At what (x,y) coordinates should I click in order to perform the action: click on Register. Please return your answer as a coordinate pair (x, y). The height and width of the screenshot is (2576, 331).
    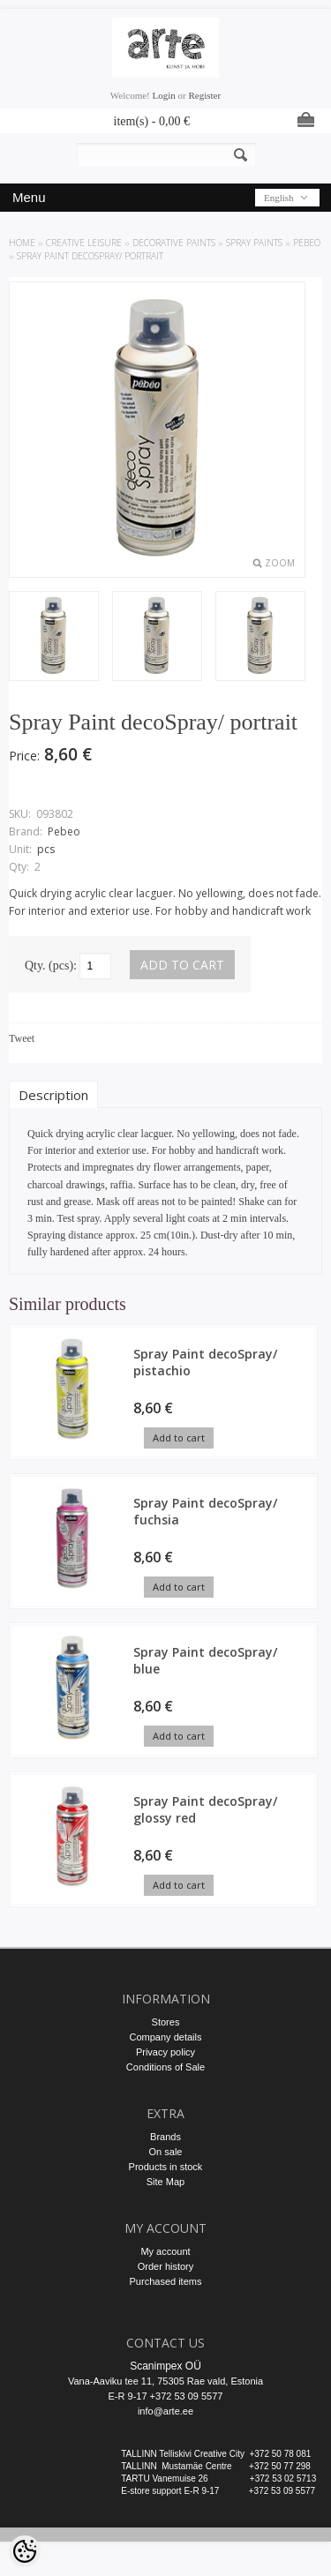
    Looking at the image, I should click on (204, 95).